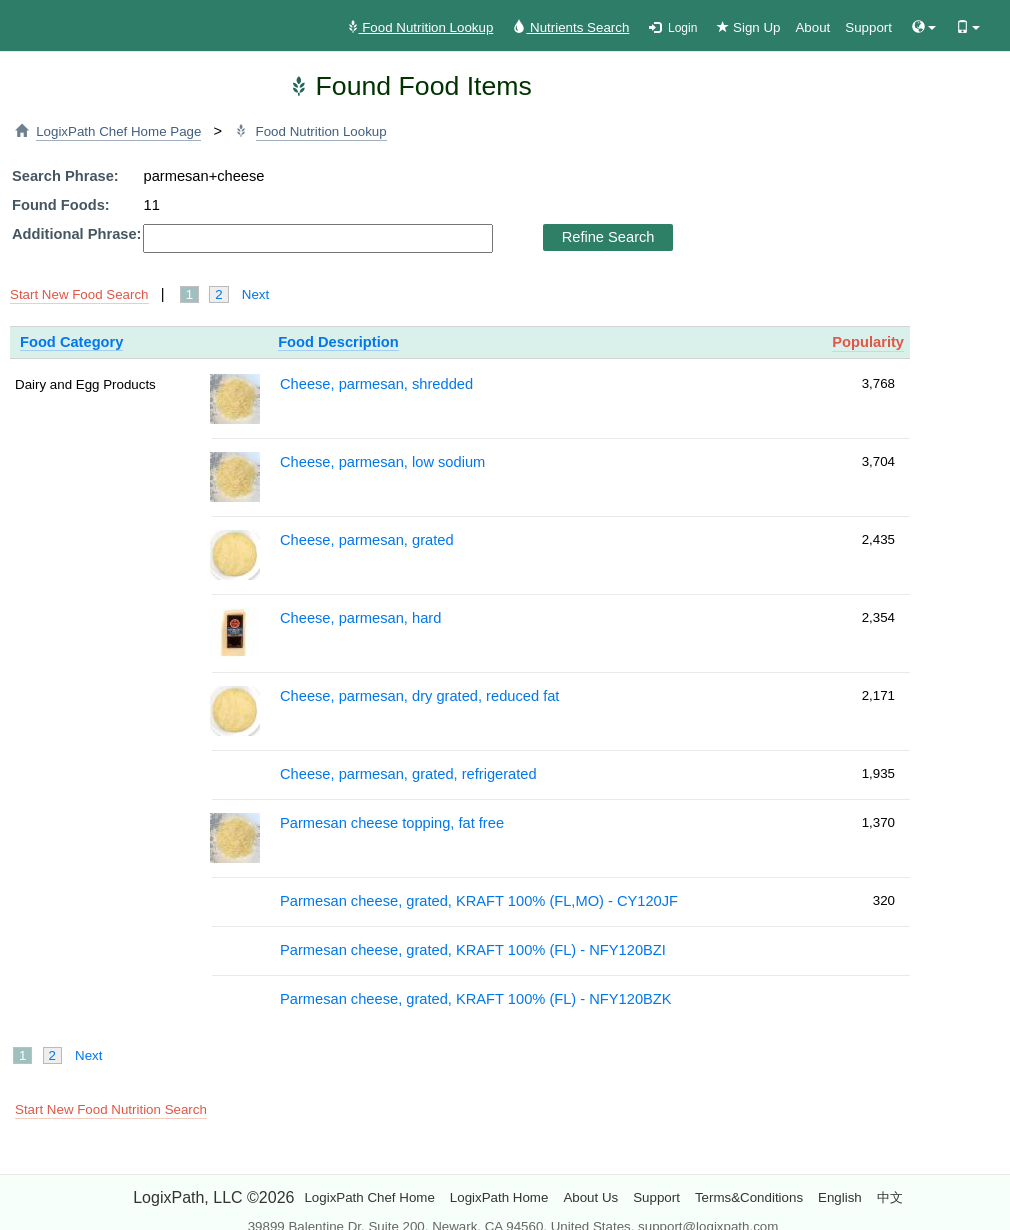 The width and height of the screenshot is (1010, 1230). I want to click on LogixPath Chef Home, so click(369, 1197).